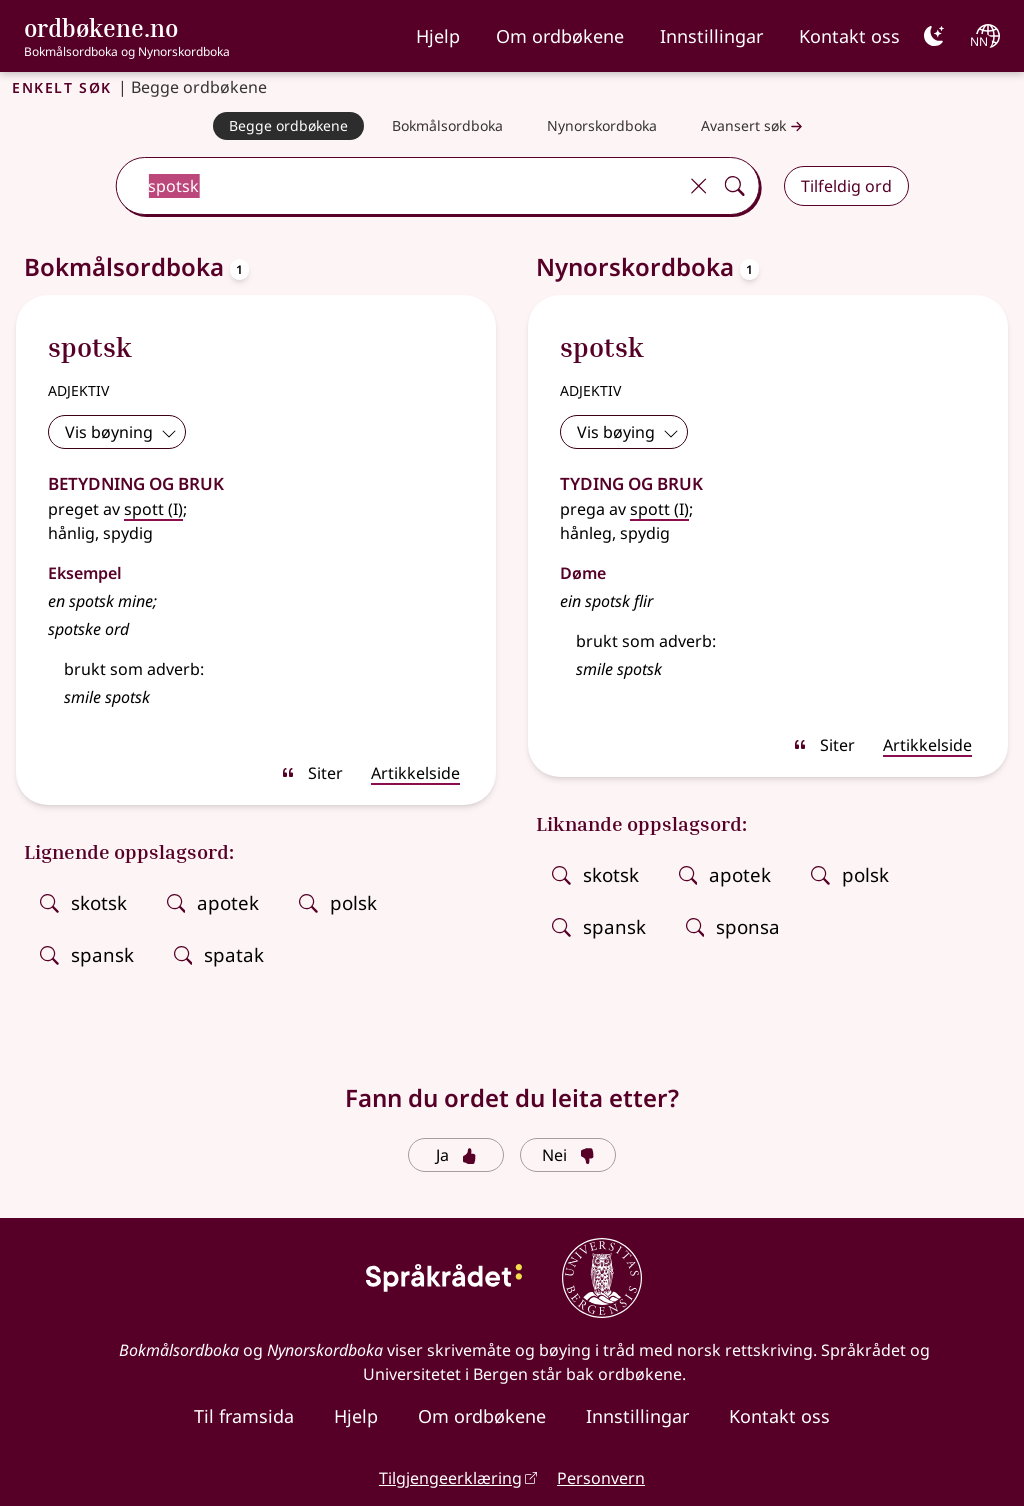  What do you see at coordinates (754, 126) in the screenshot?
I see `Avansert søk` at bounding box center [754, 126].